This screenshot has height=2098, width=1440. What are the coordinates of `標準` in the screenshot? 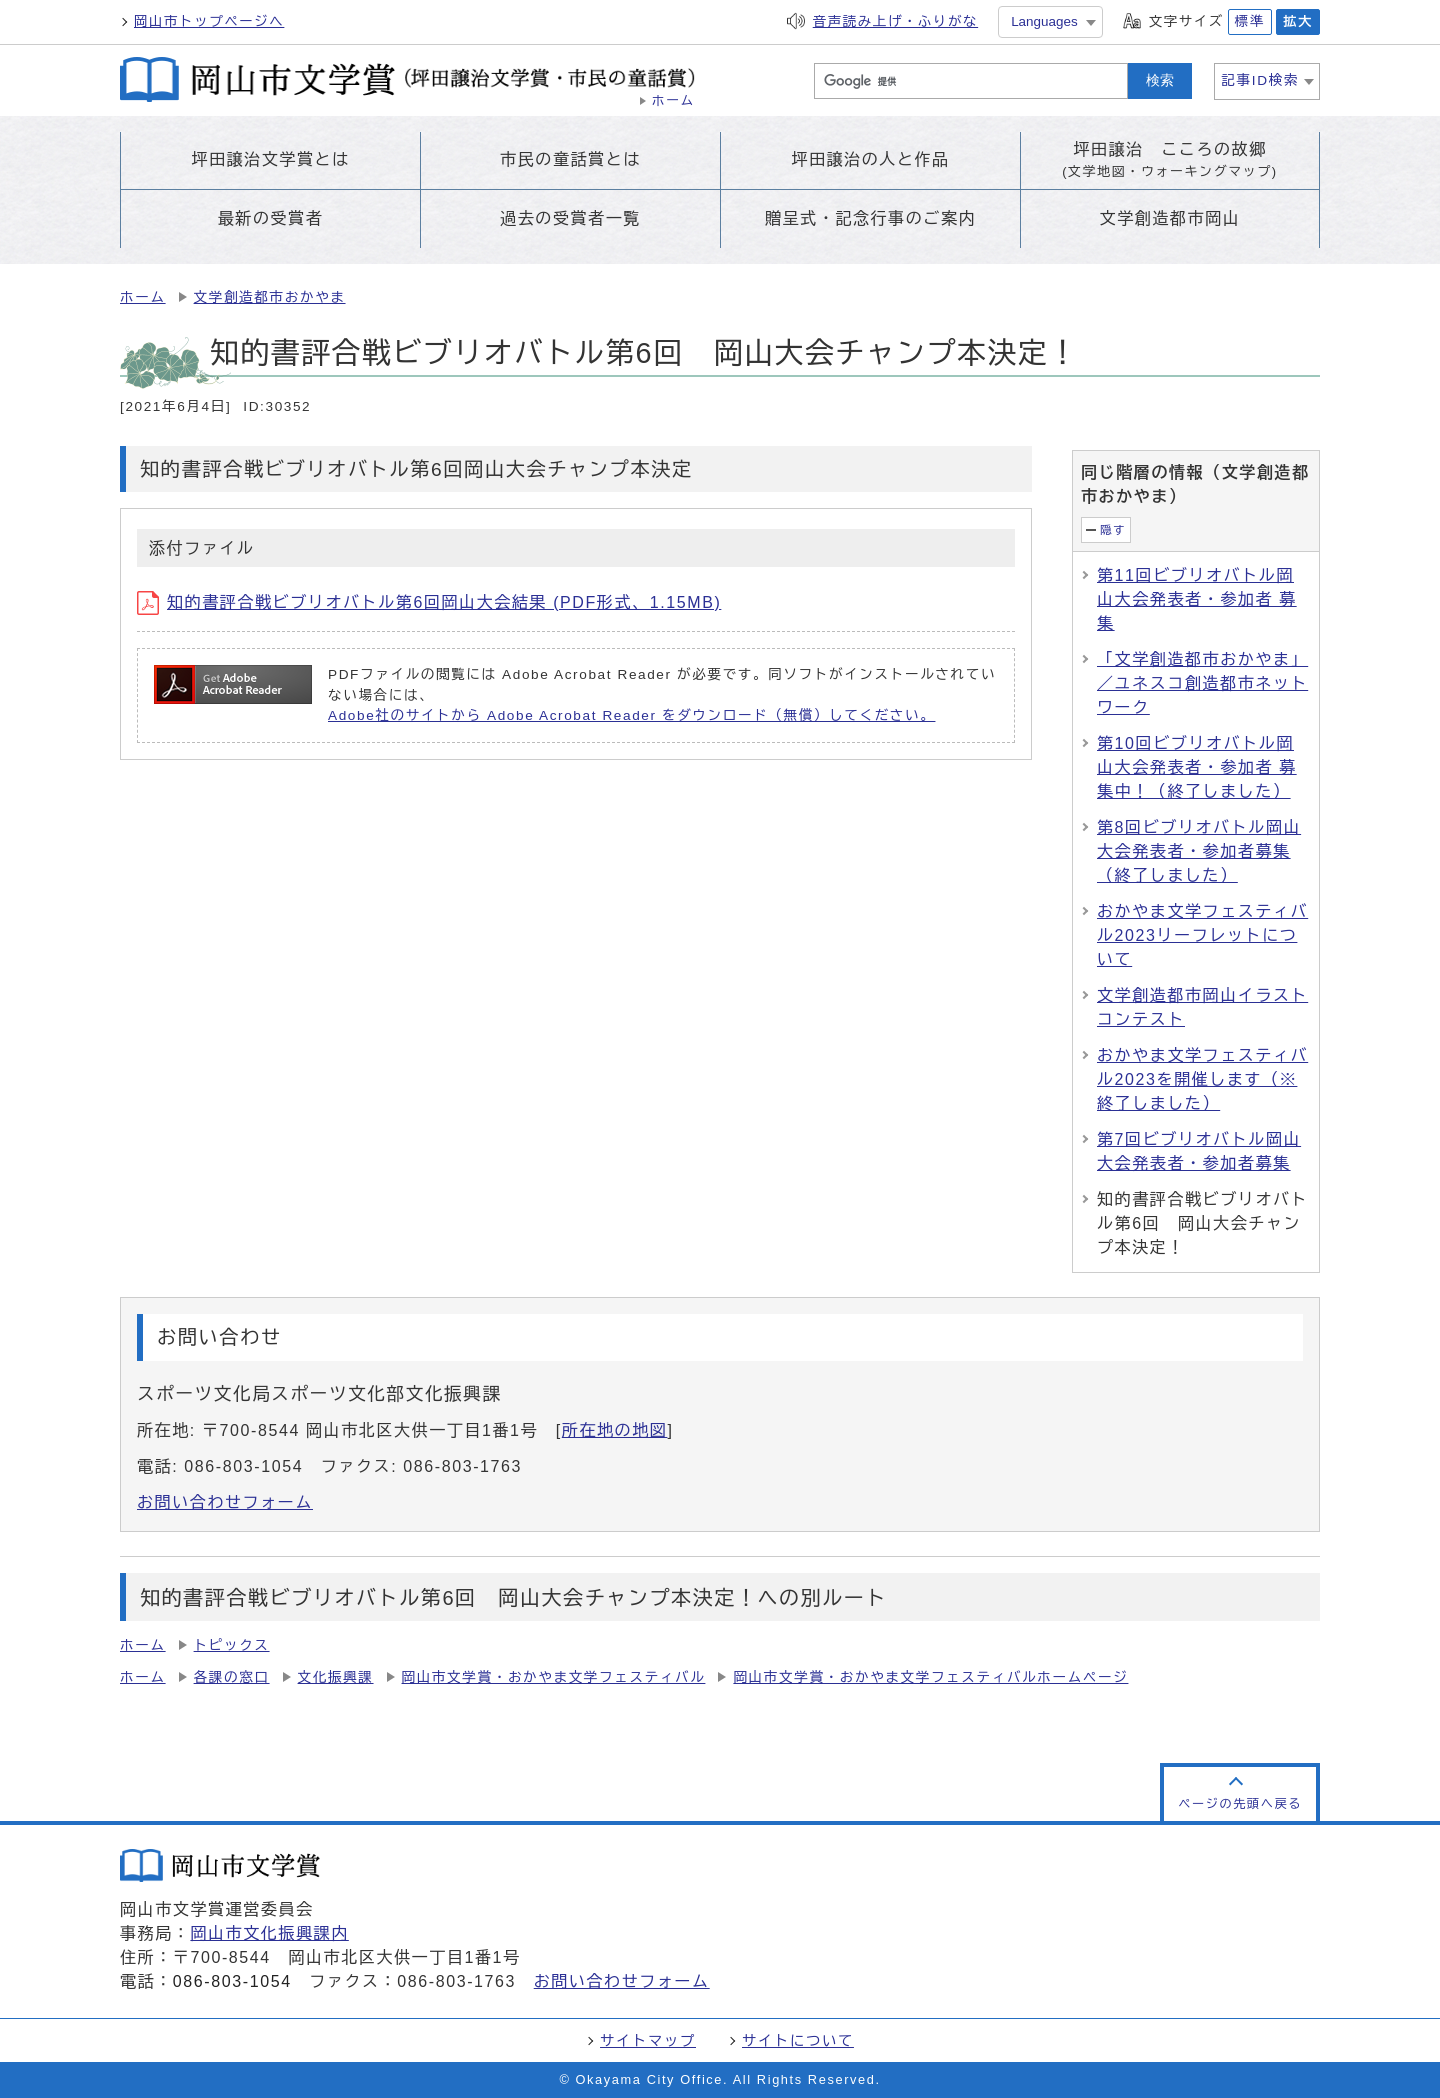 It's located at (1250, 21).